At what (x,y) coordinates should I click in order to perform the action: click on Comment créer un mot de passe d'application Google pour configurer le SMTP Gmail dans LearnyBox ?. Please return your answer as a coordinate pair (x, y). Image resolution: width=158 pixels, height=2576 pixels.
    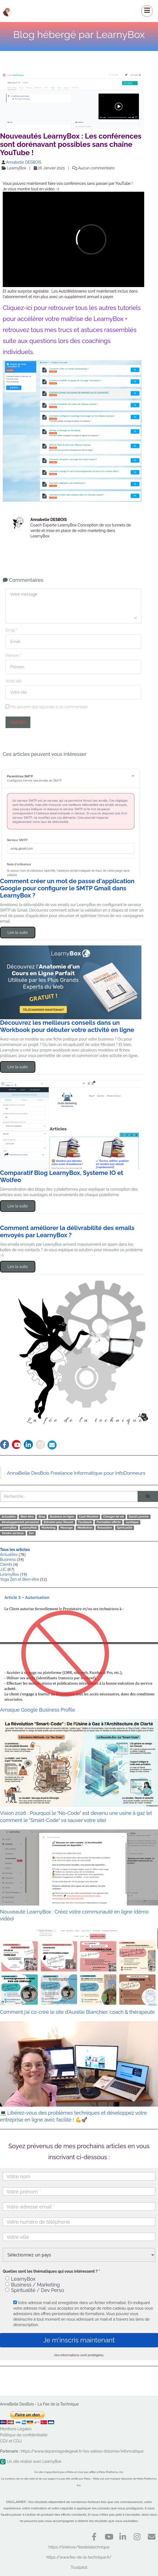
    Looking at the image, I should click on (67, 888).